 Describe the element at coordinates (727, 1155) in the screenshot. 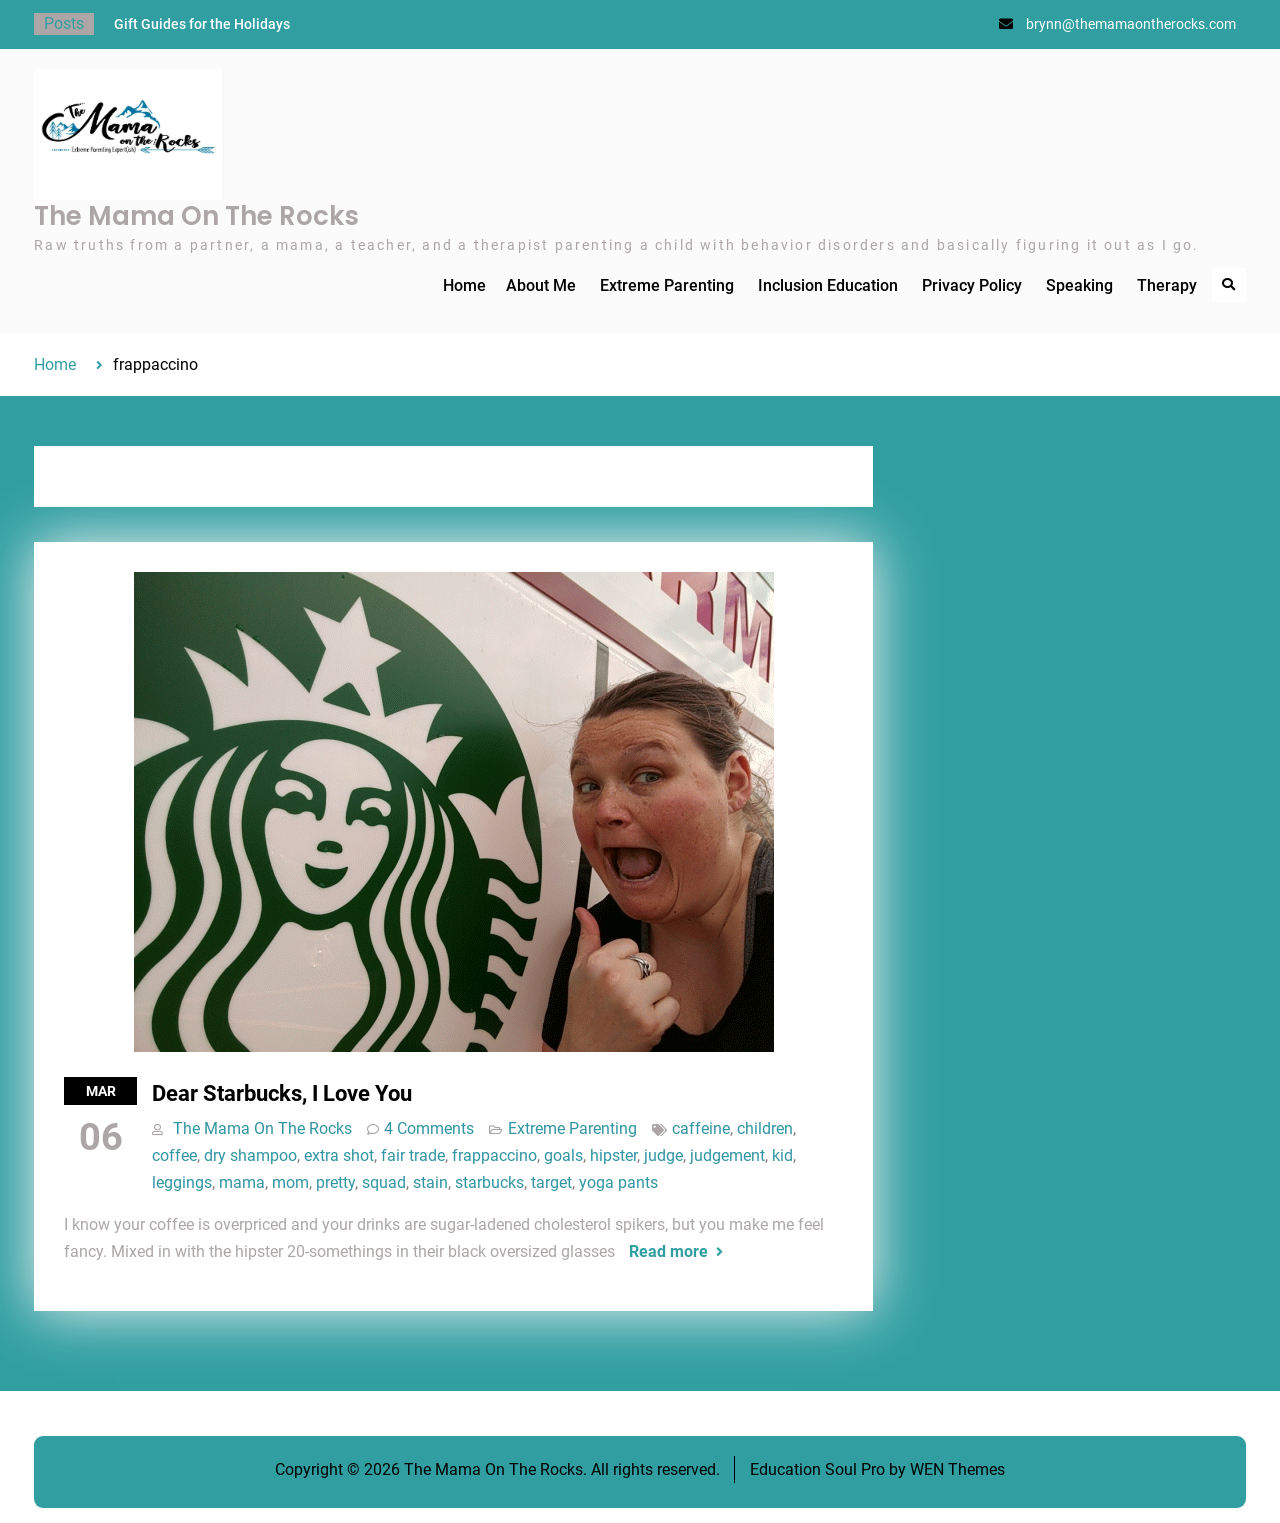

I see `judgement` at that location.